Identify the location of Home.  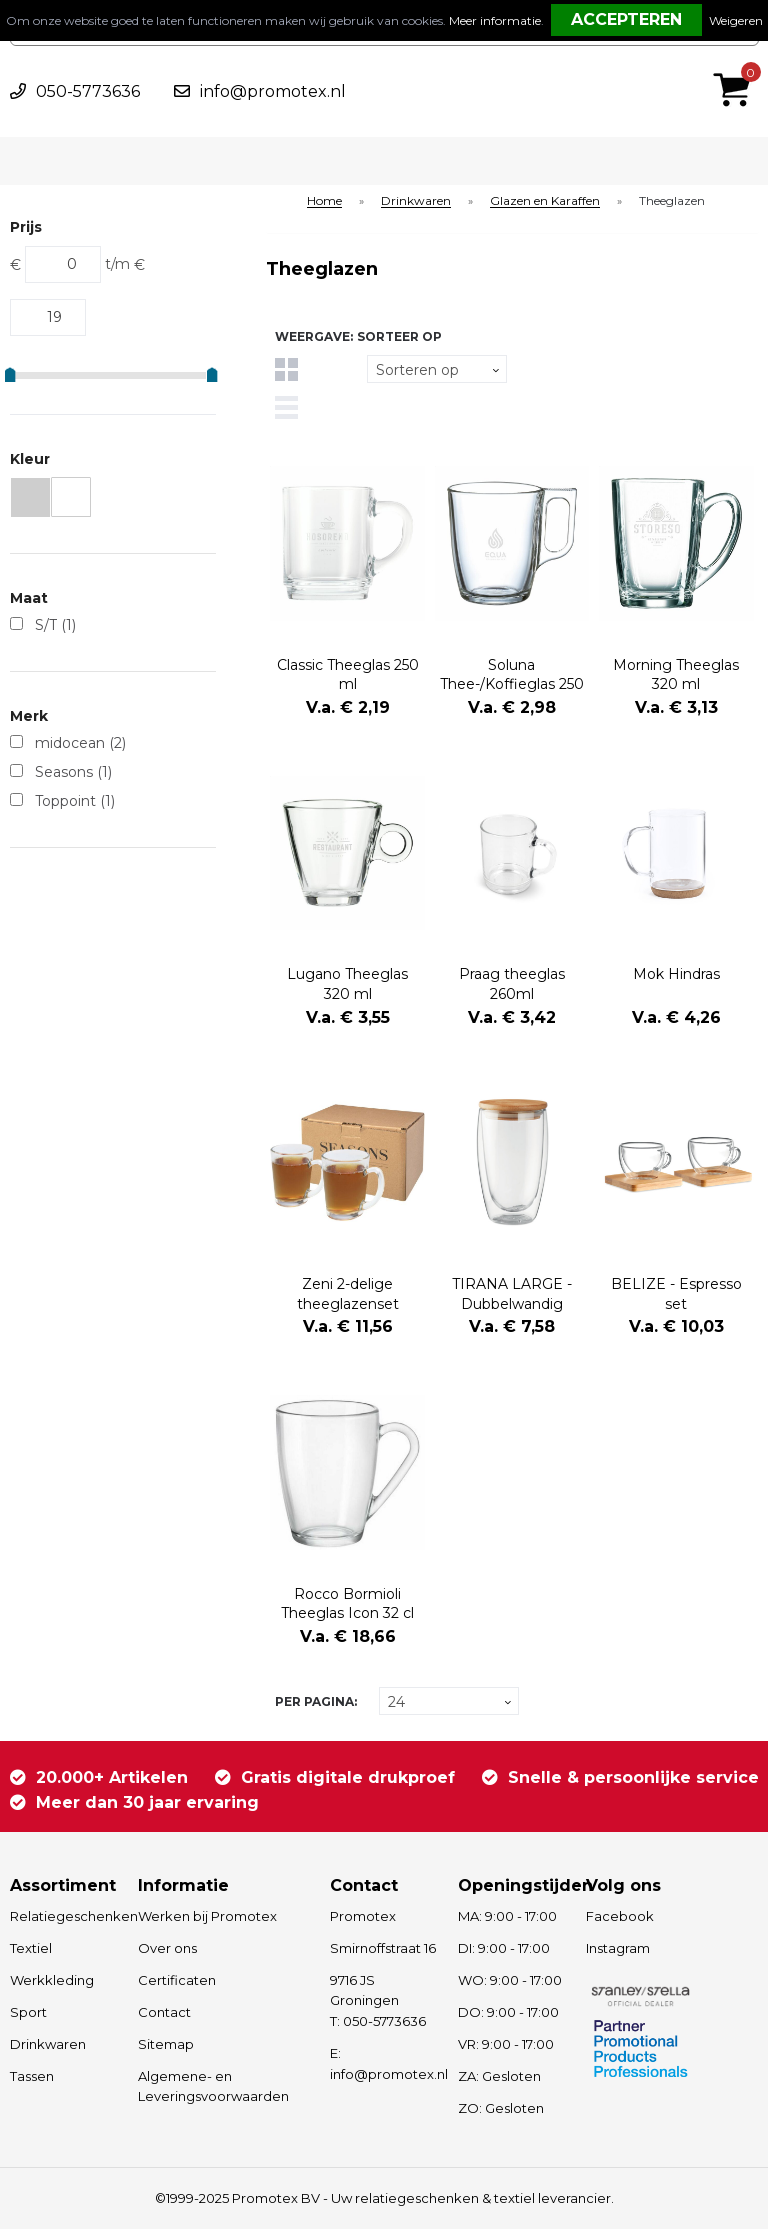
(324, 201).